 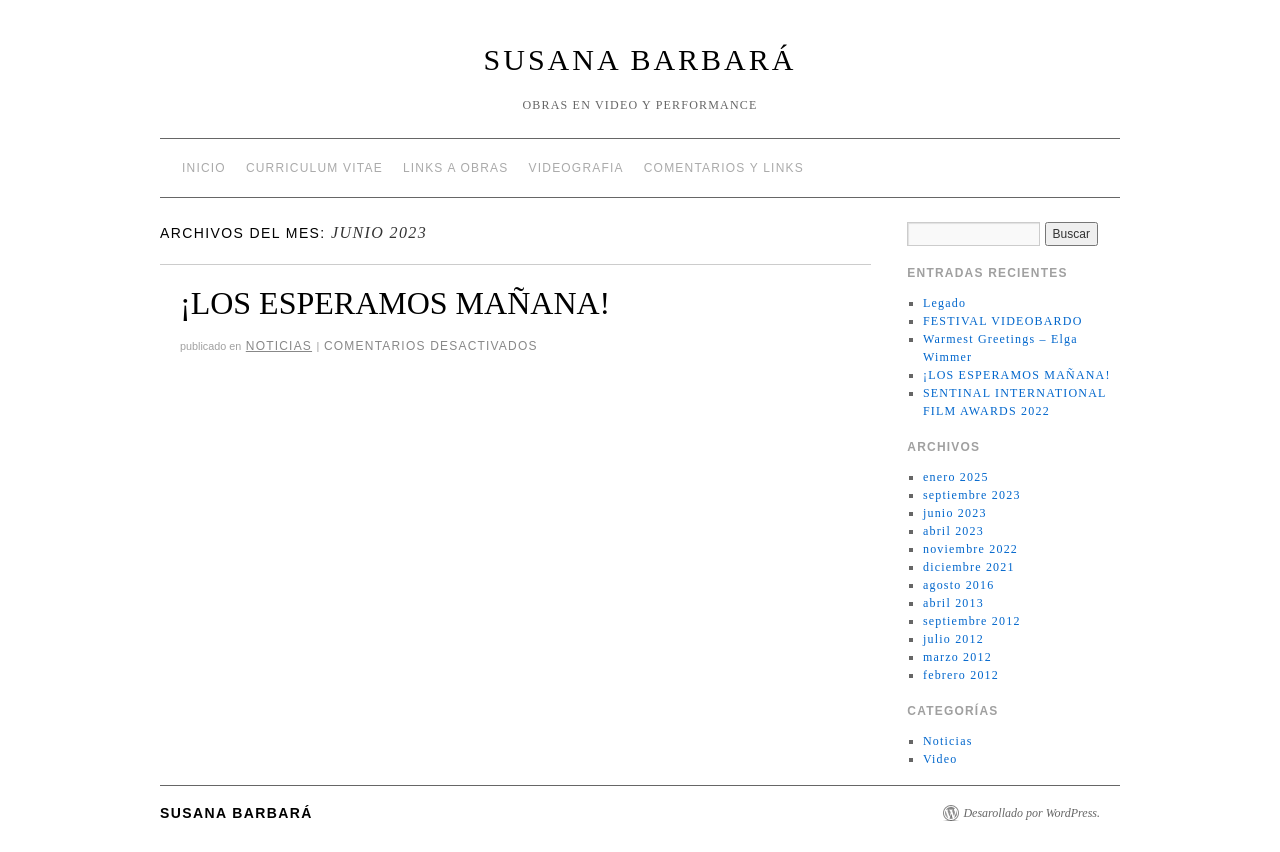 What do you see at coordinates (395, 303) in the screenshot?
I see `¡LOS ESPERAMOS MAÑANA!` at bounding box center [395, 303].